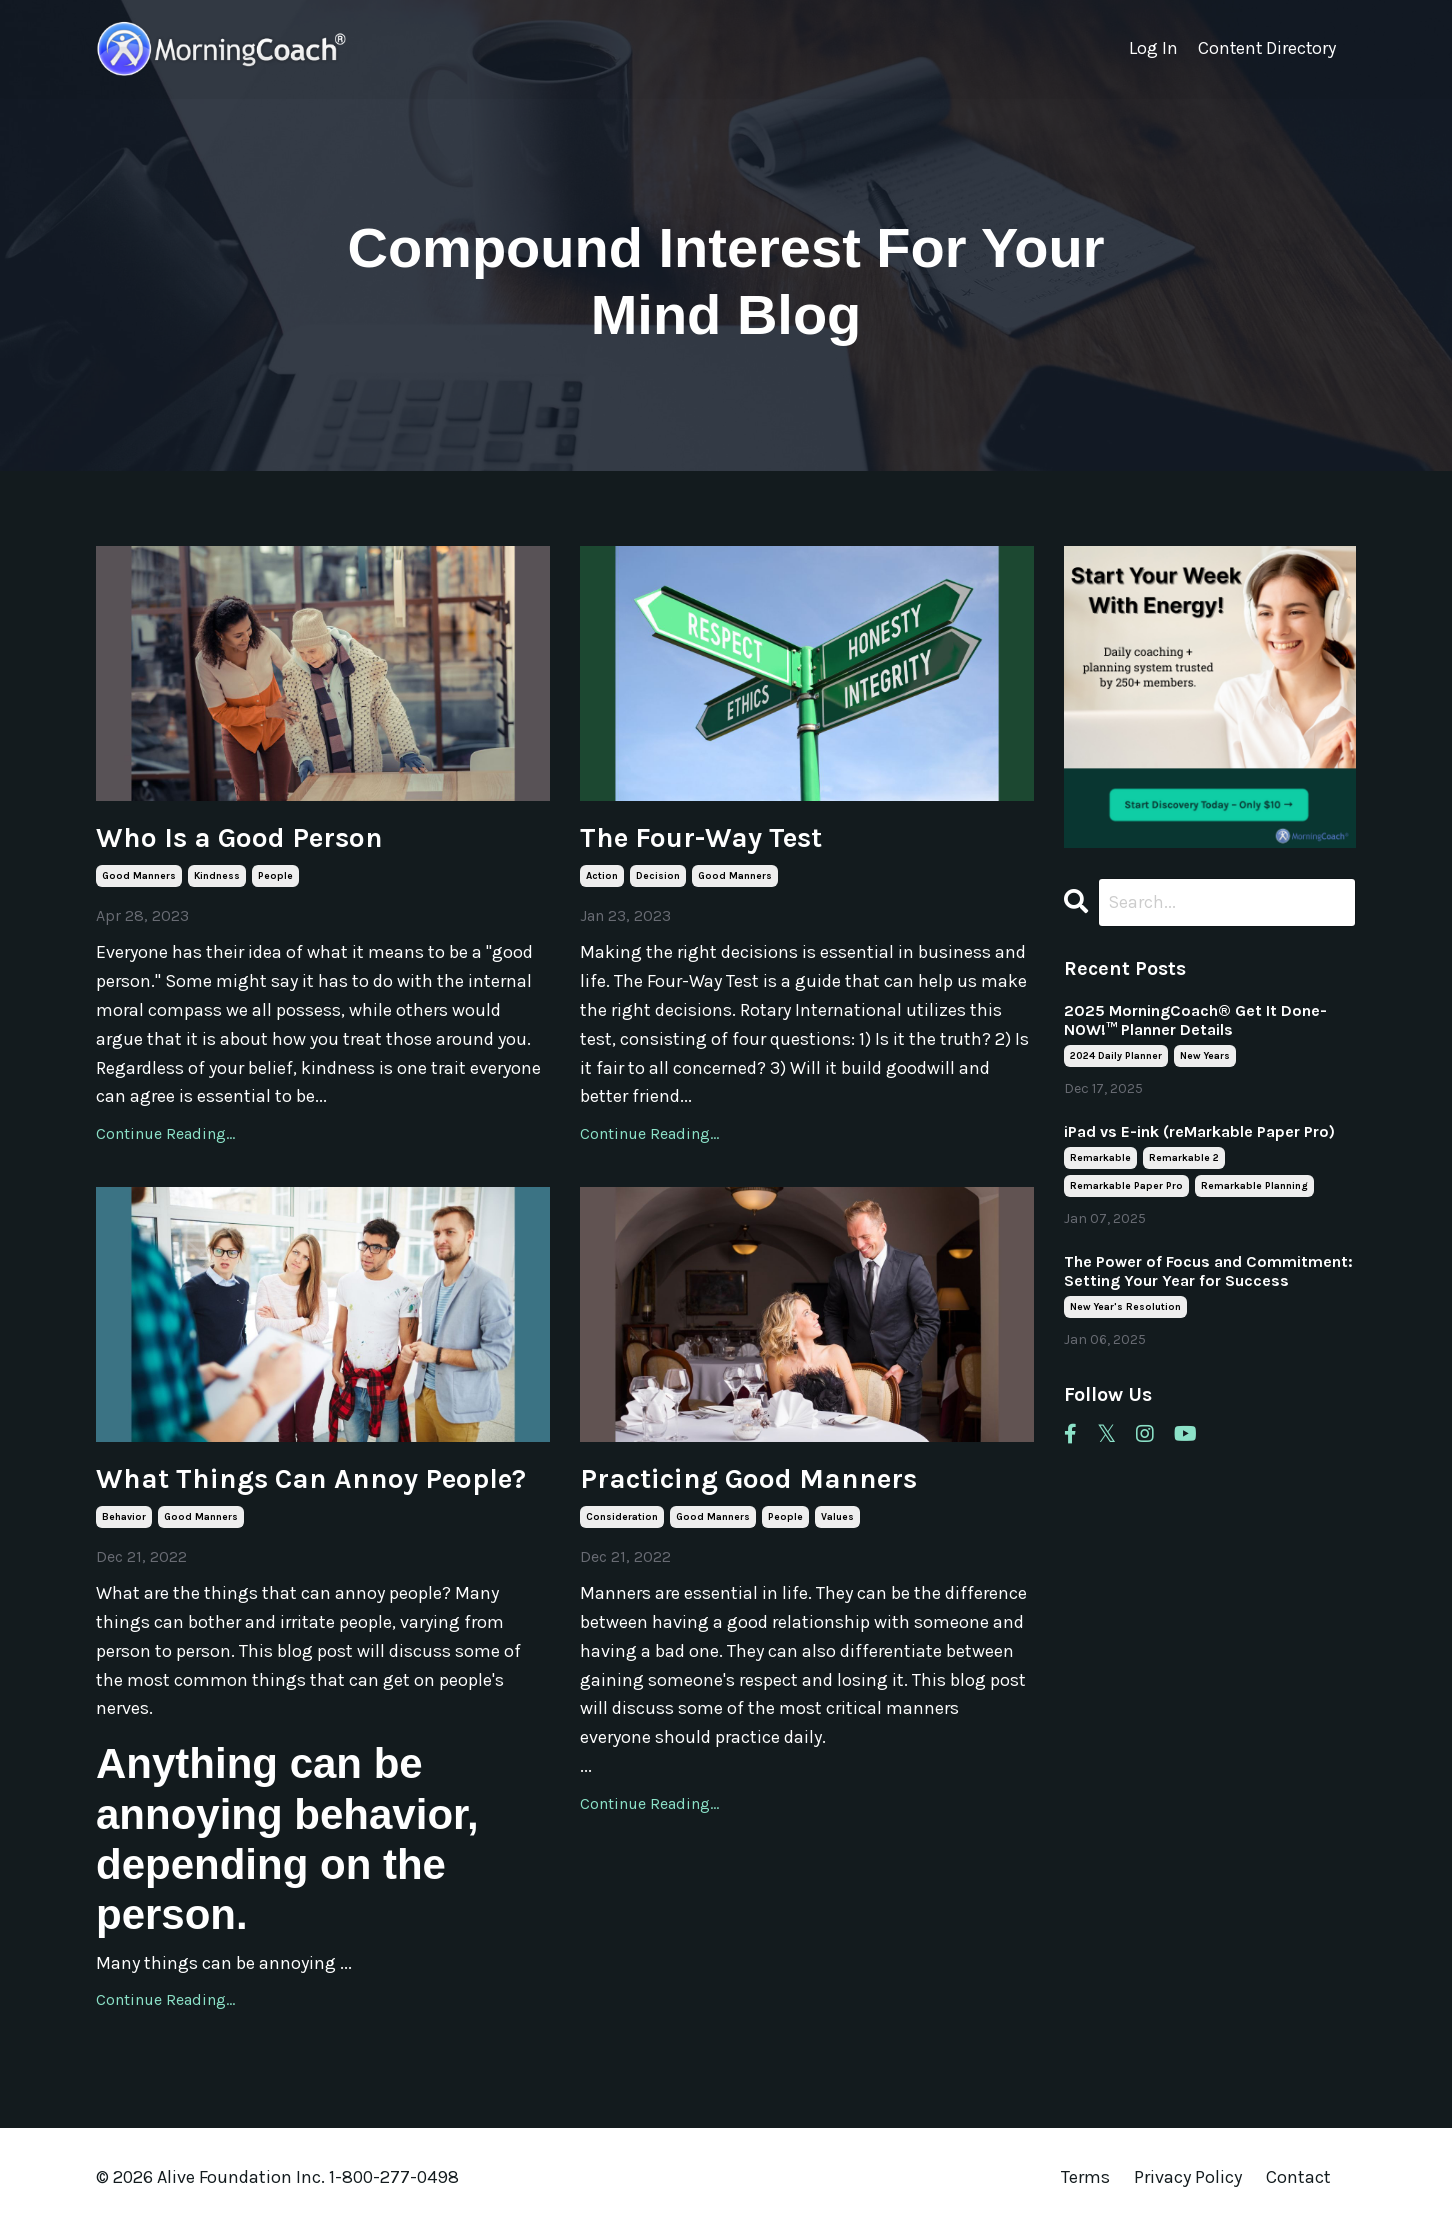 The width and height of the screenshot is (1452, 2227). What do you see at coordinates (1195, 1021) in the screenshot?
I see `2025 MorningCoach® Get It Done- NOW!™ Planner Details` at bounding box center [1195, 1021].